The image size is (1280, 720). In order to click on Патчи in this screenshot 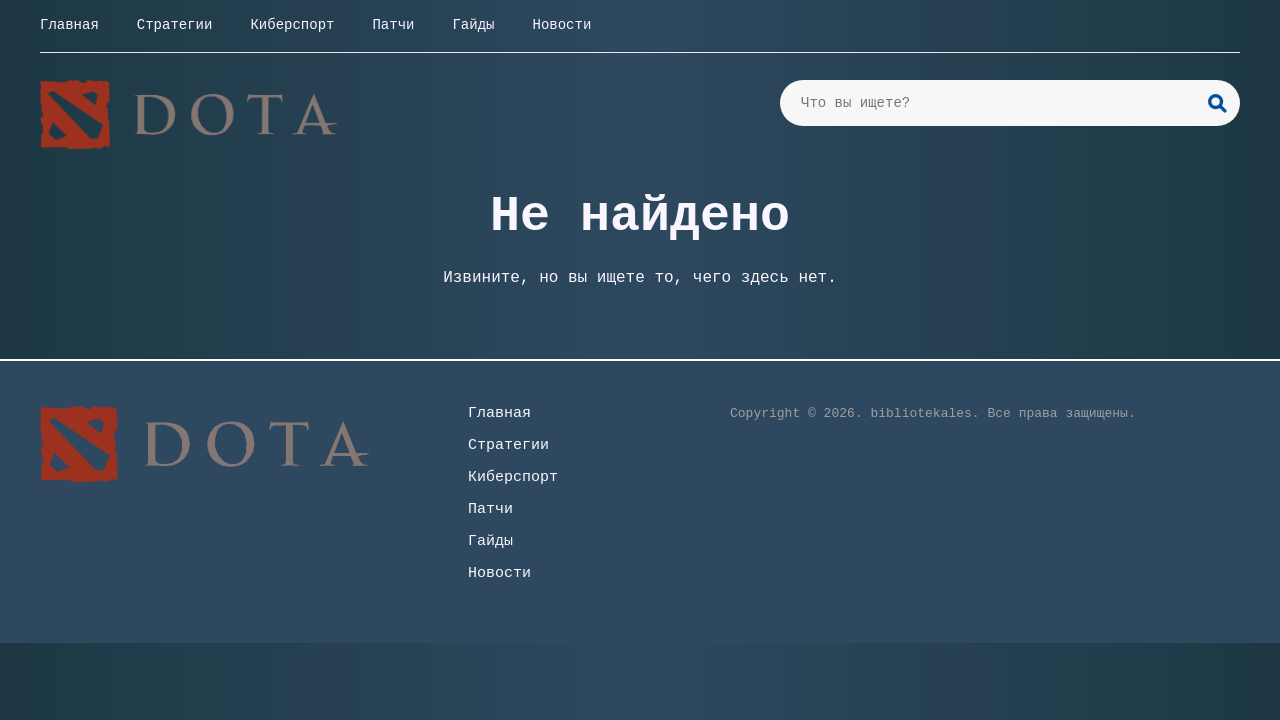, I will do `click(393, 25)`.